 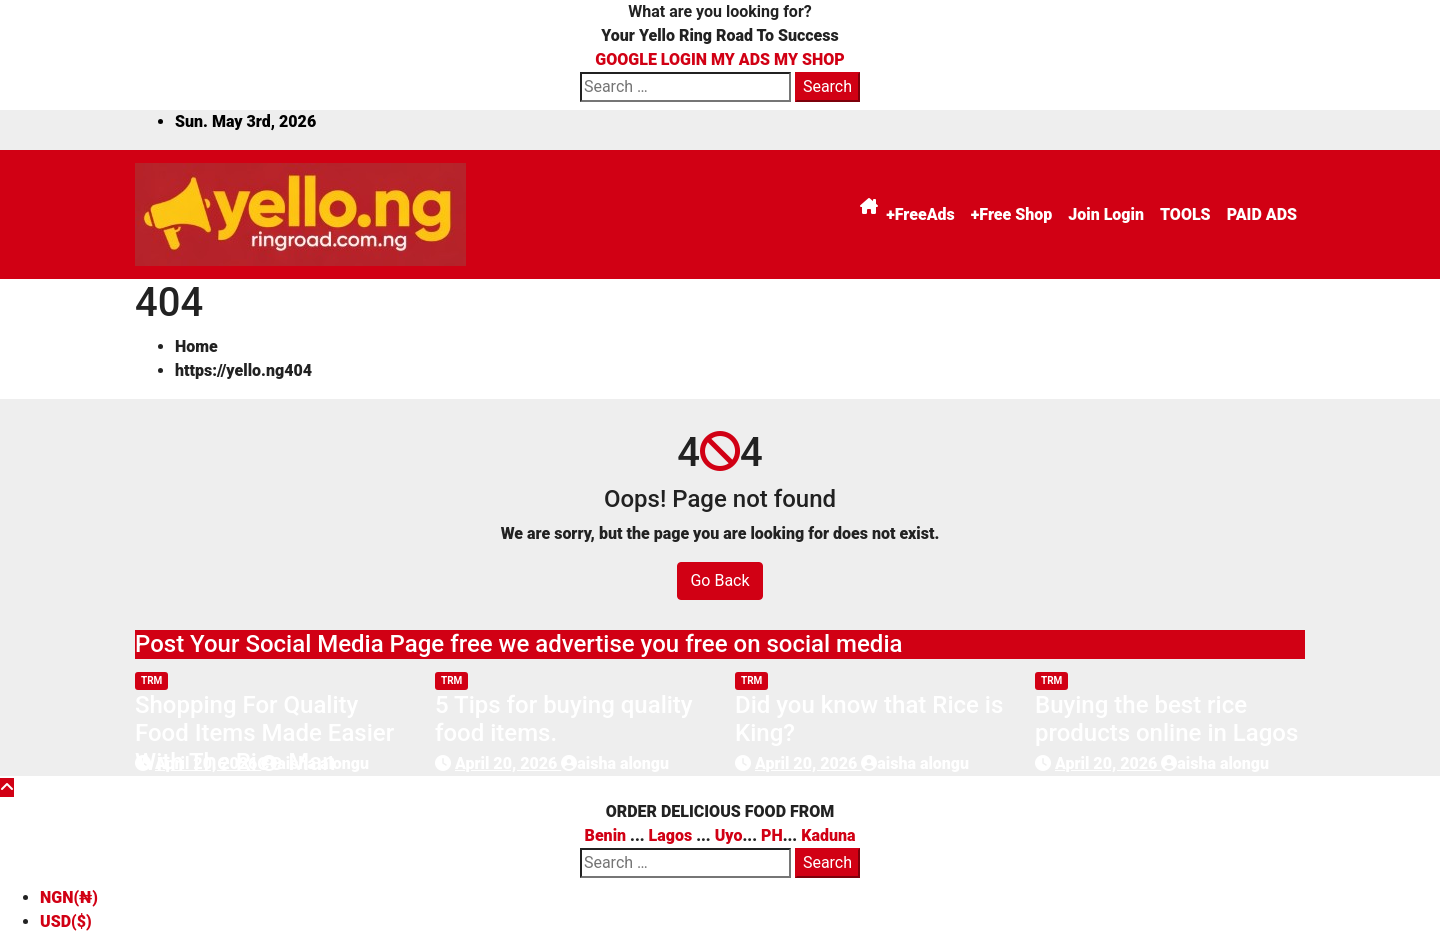 I want to click on Benin, so click(x=606, y=835).